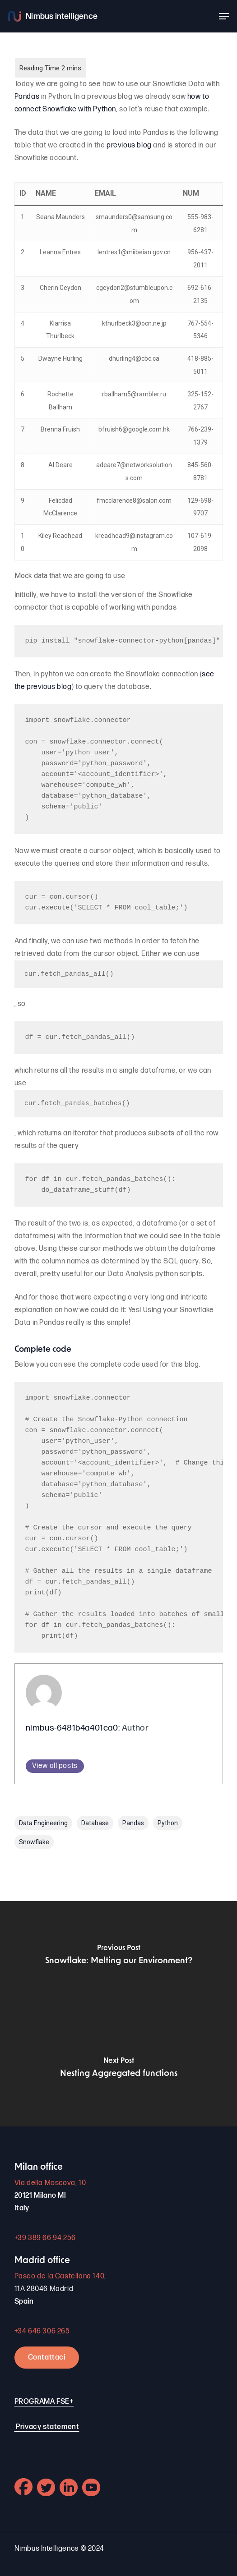 The image size is (237, 2576). I want to click on Python, so click(168, 1823).